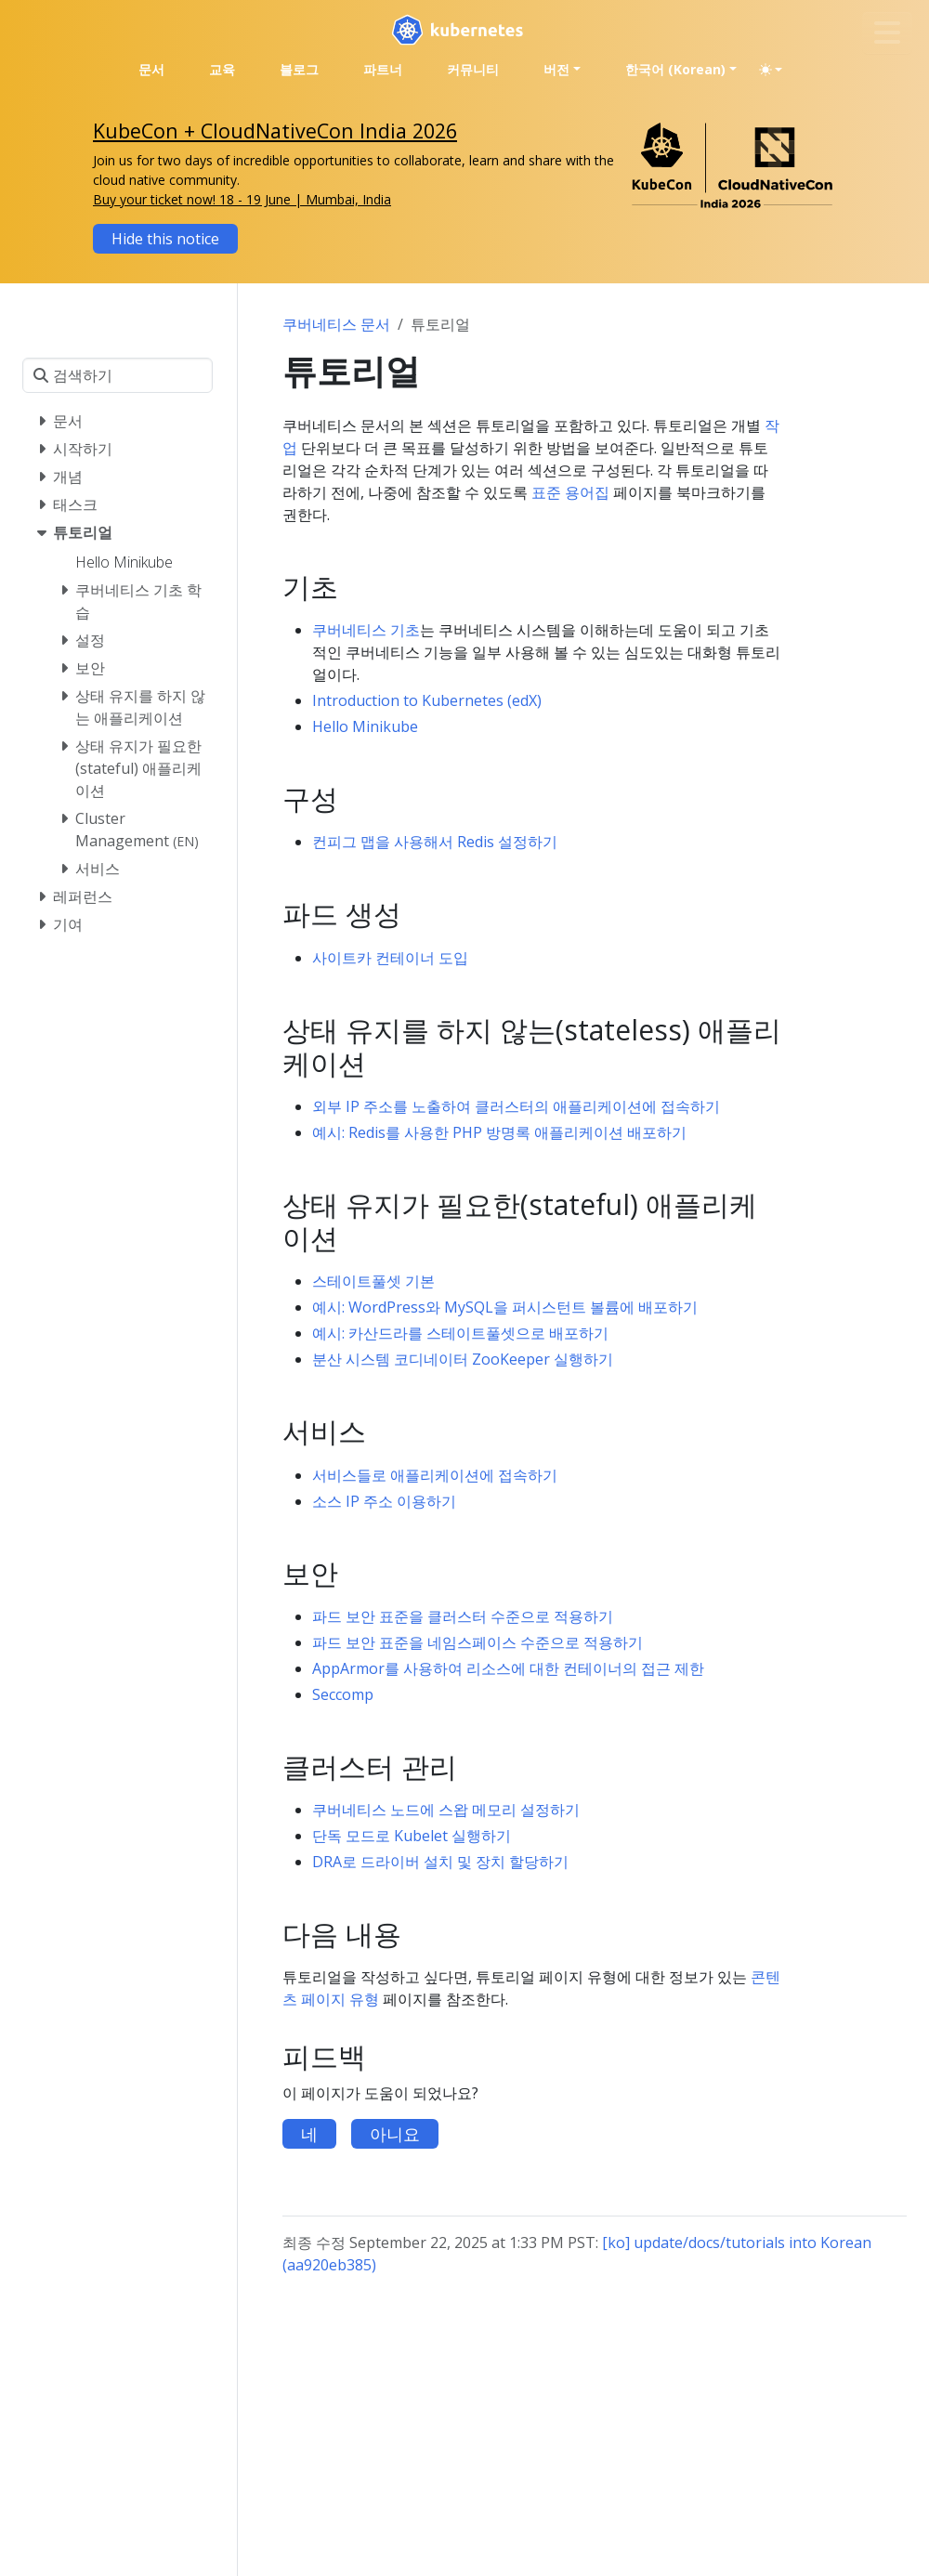  What do you see at coordinates (117, 375) in the screenshot?
I see `[검색하기]` at bounding box center [117, 375].